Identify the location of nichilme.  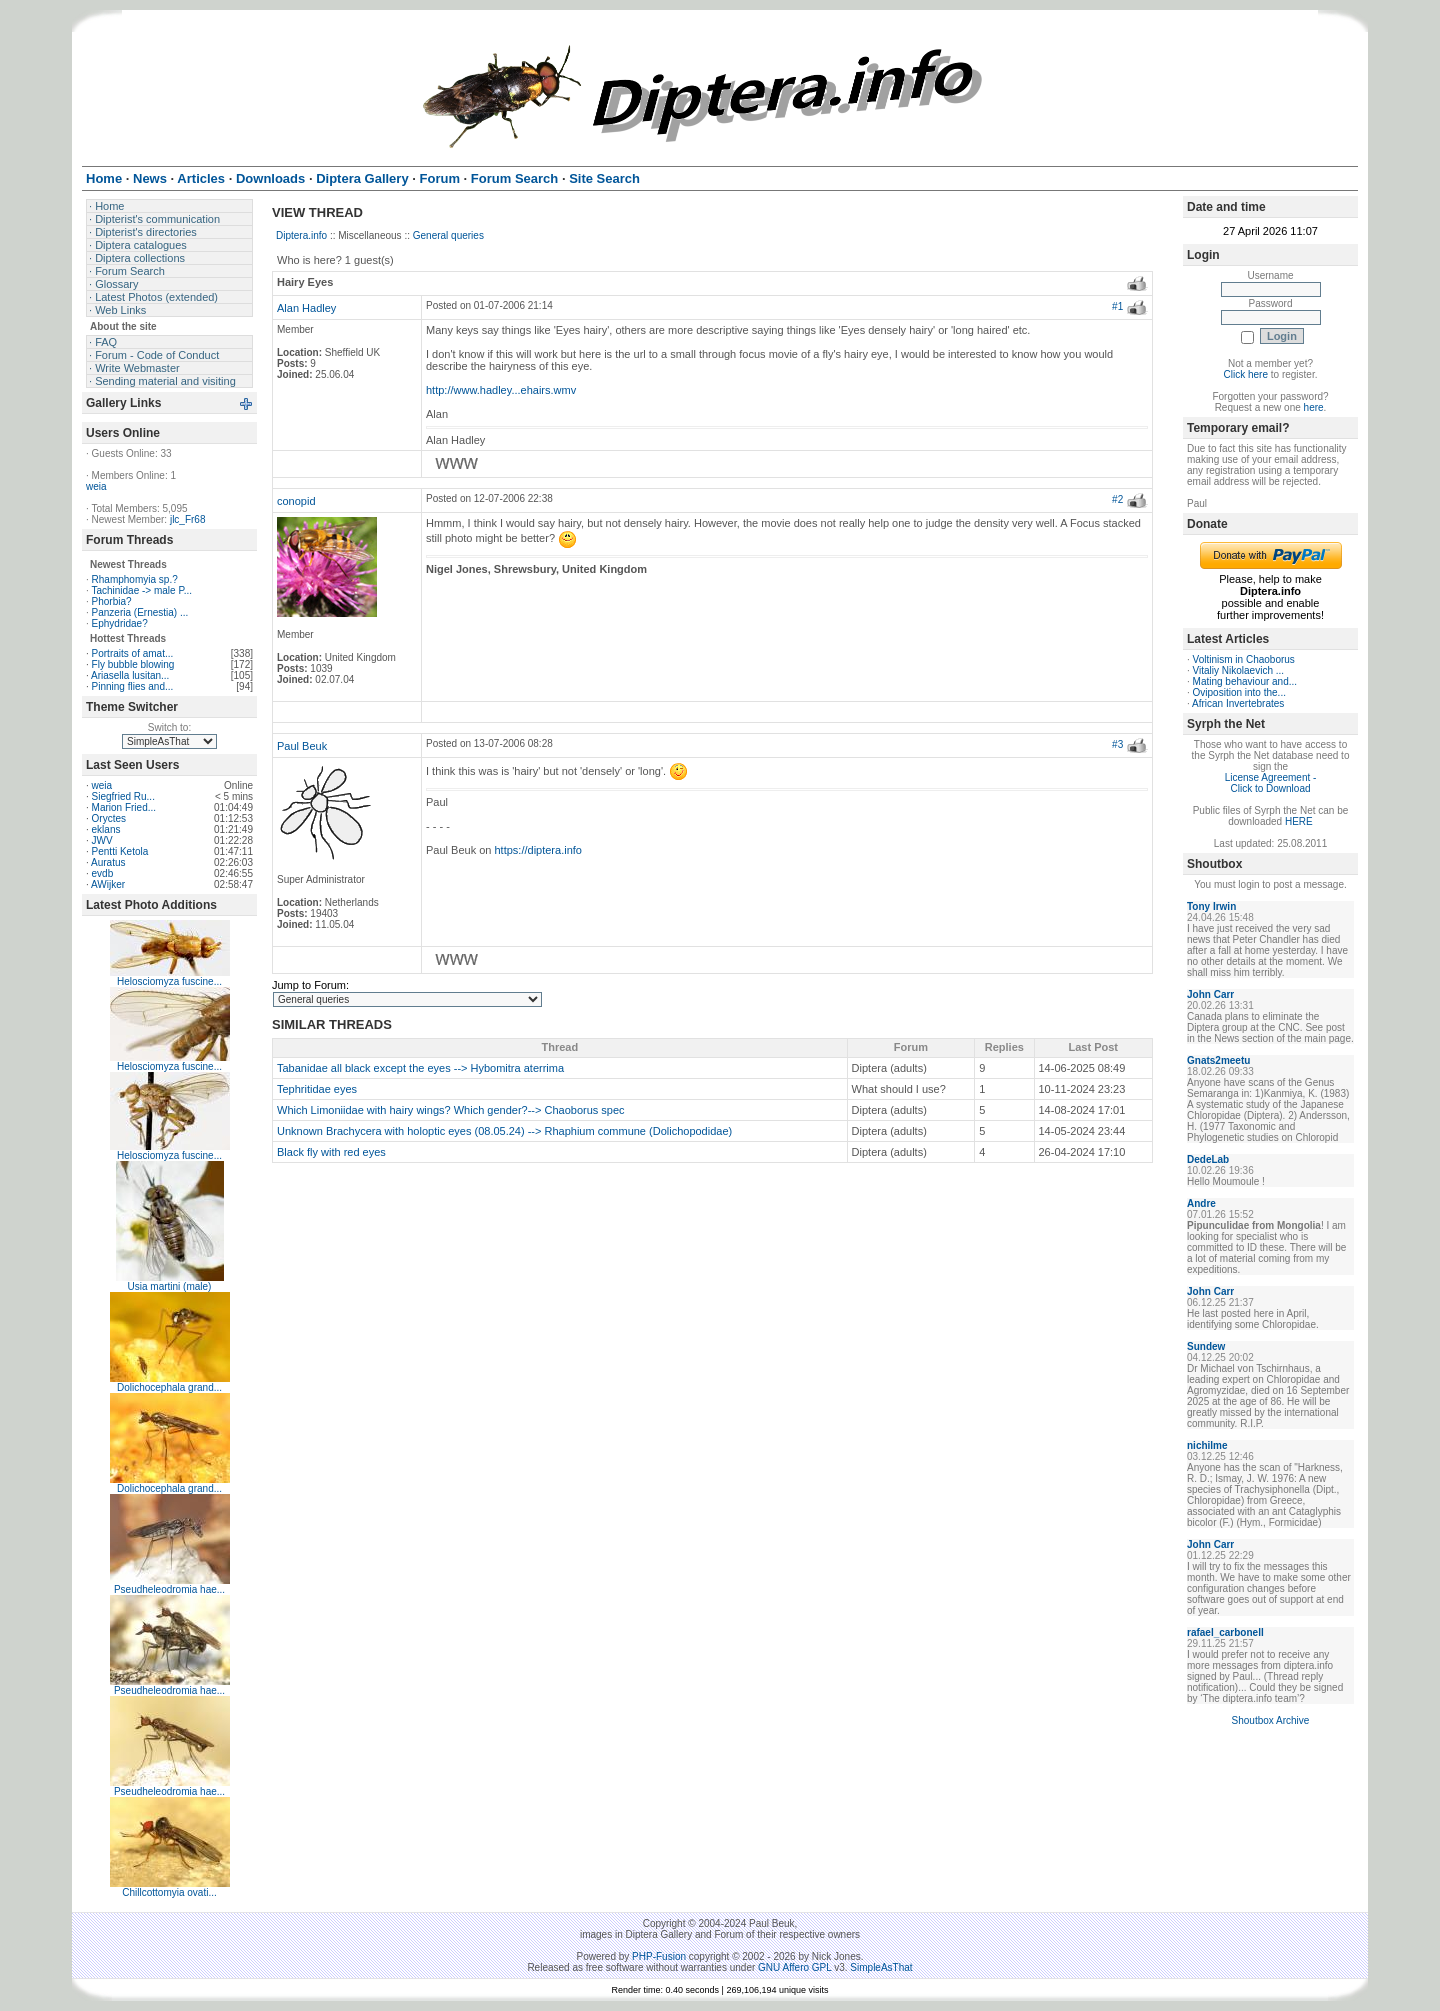
(1207, 1445).